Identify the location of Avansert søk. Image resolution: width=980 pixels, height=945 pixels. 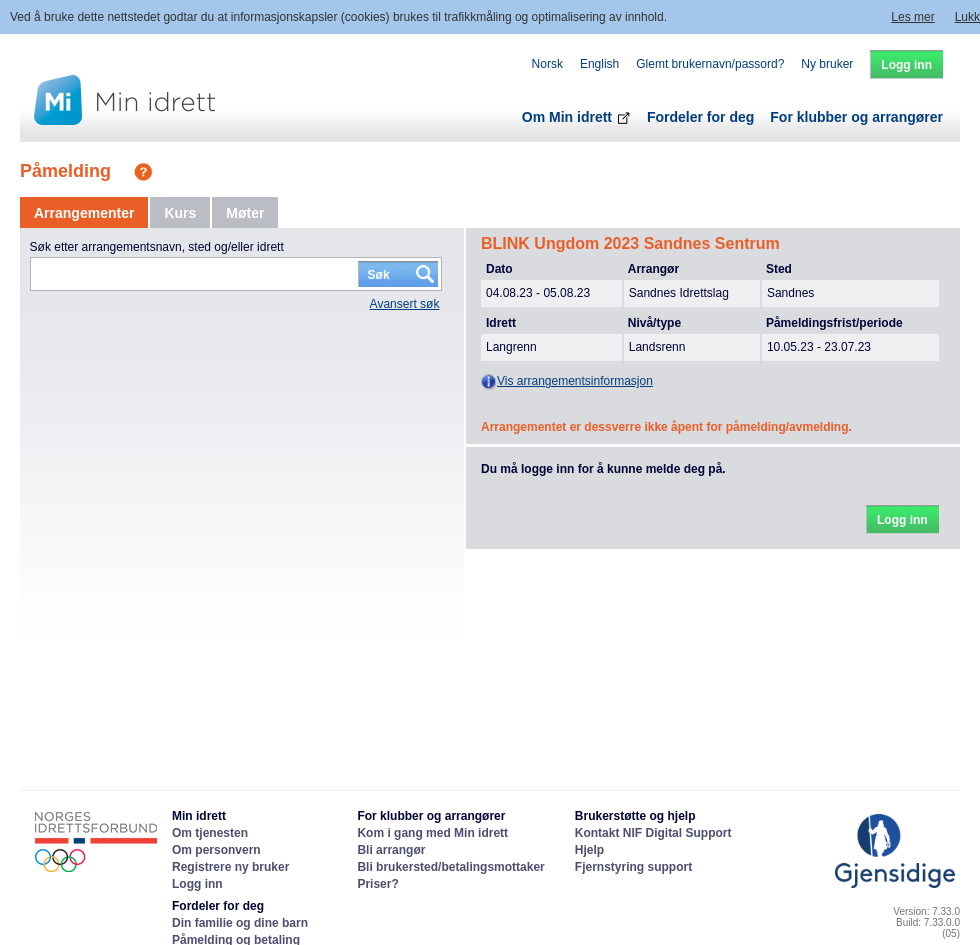
(405, 304).